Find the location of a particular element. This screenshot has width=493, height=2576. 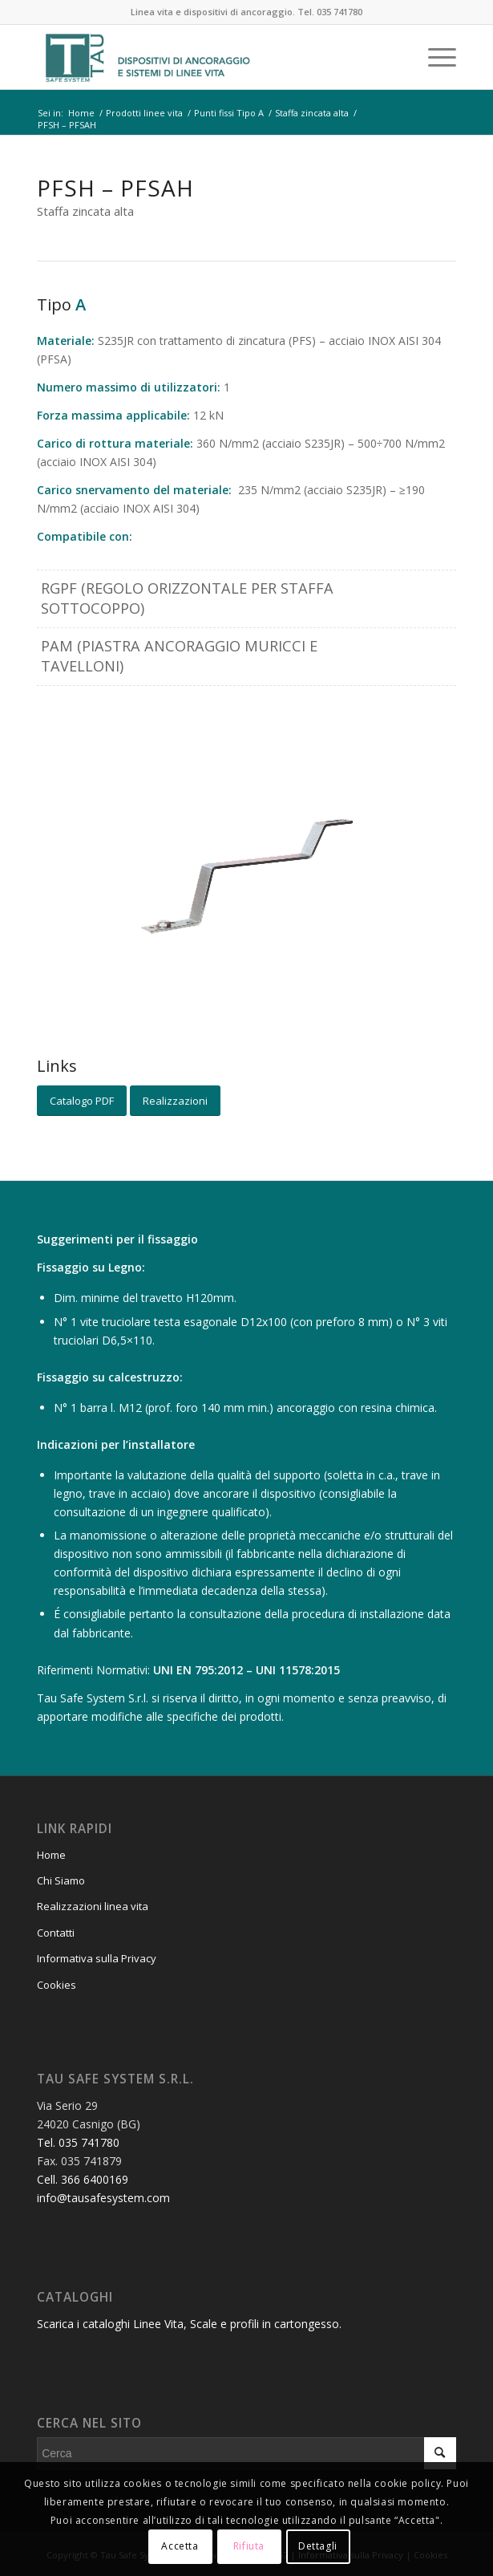

Dettagli is located at coordinates (317, 2546).